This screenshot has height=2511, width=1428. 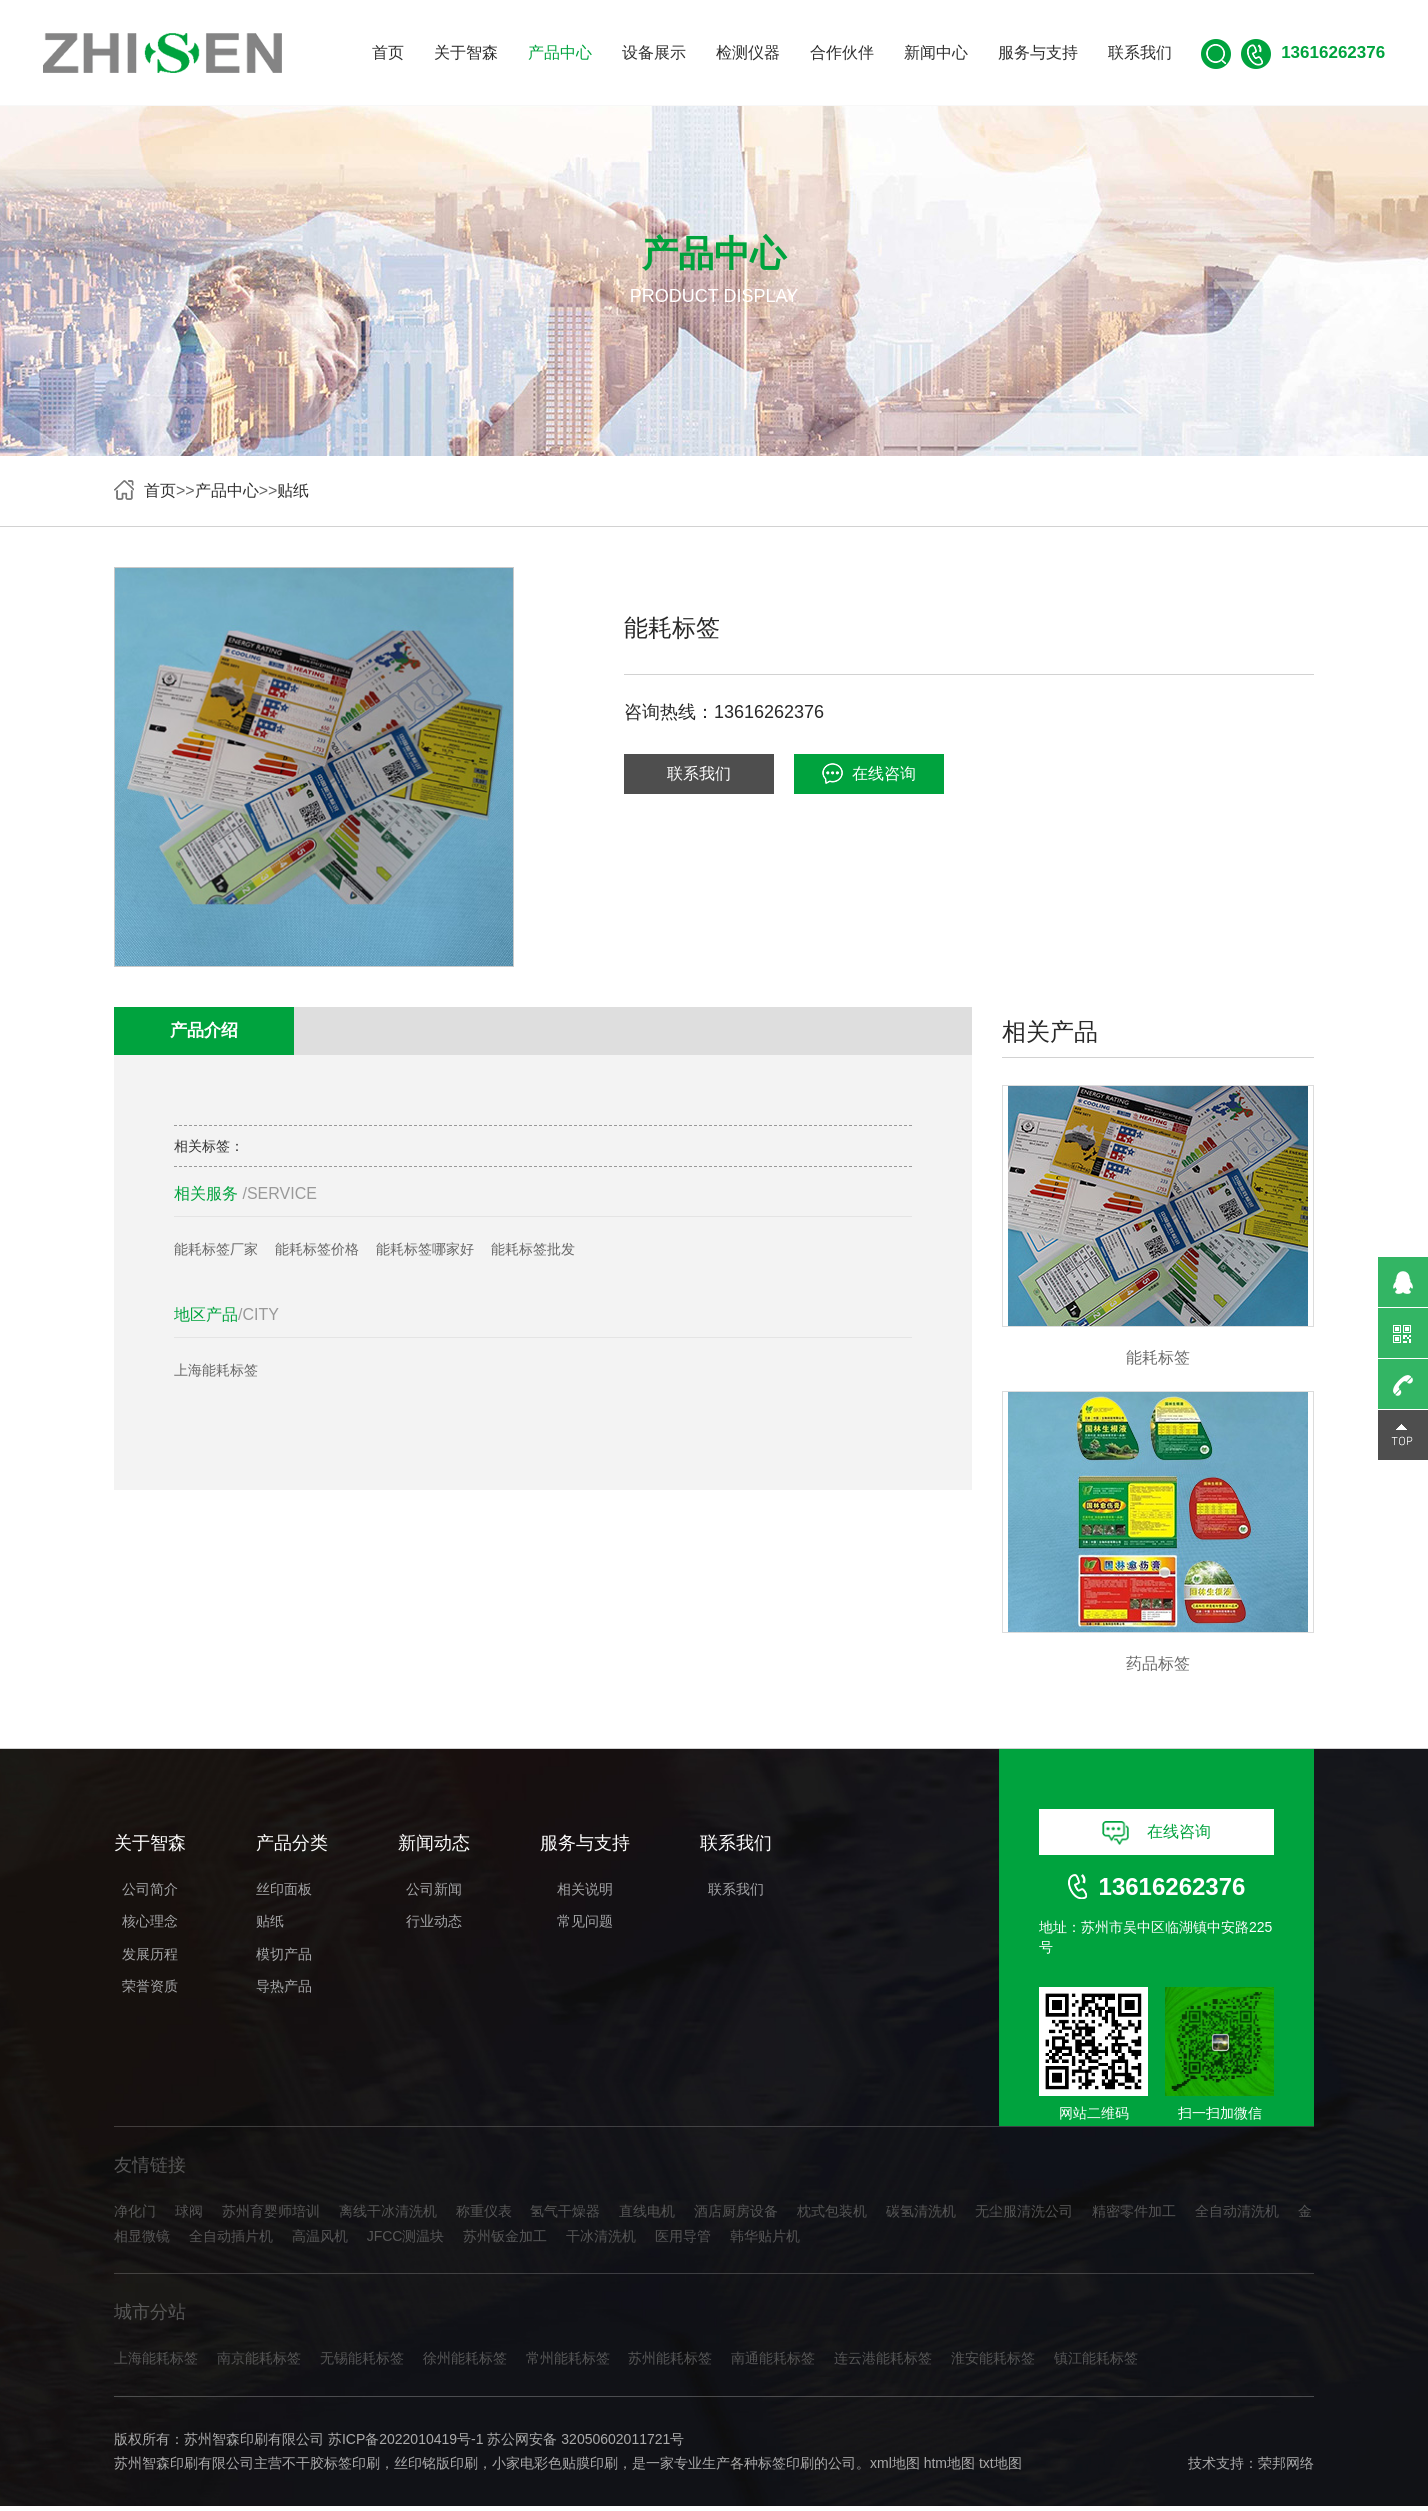 What do you see at coordinates (150, 1925) in the screenshot?
I see `核心理念` at bounding box center [150, 1925].